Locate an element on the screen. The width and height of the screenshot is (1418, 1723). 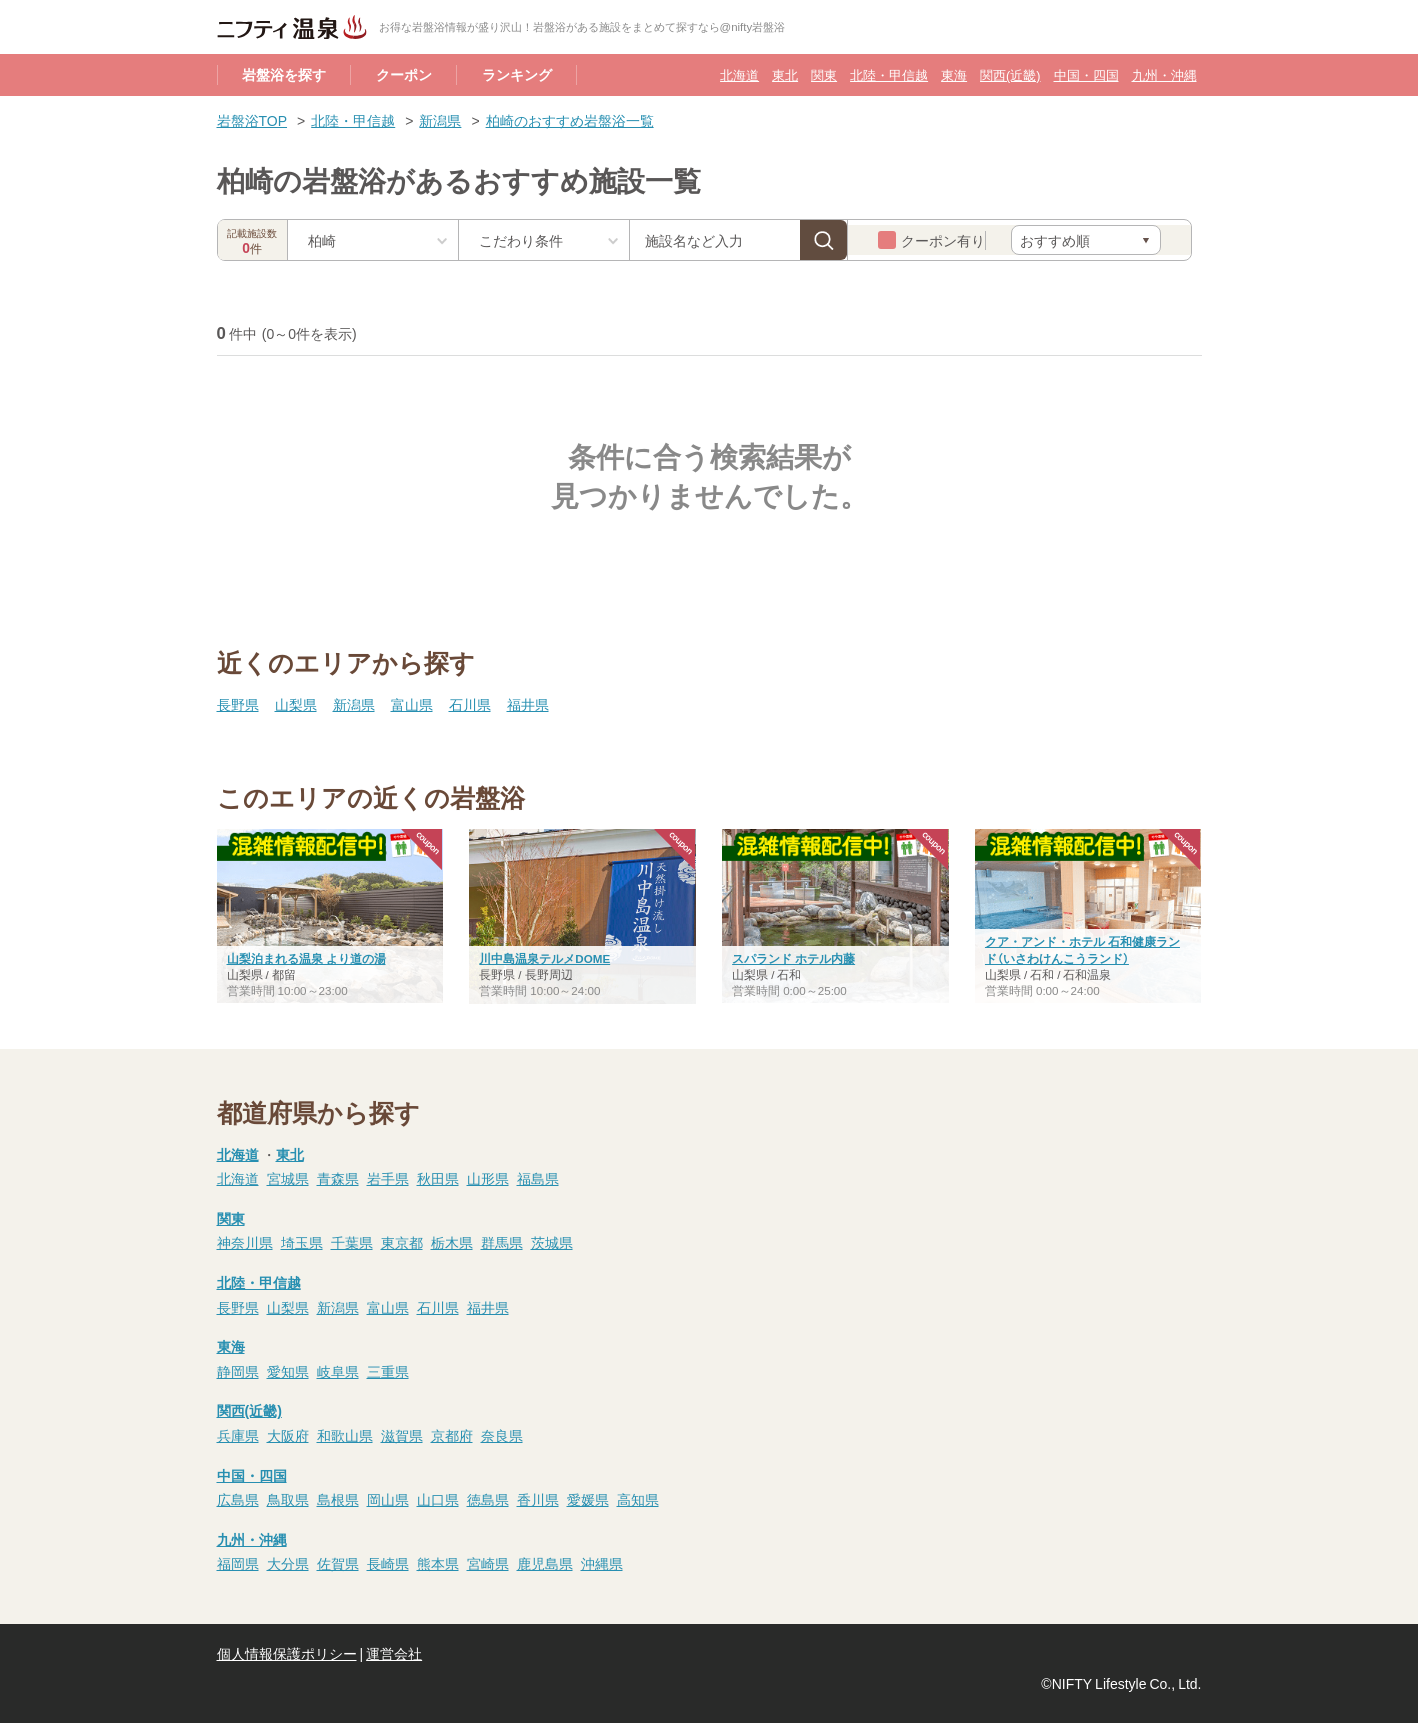
石川県 is located at coordinates (470, 704).